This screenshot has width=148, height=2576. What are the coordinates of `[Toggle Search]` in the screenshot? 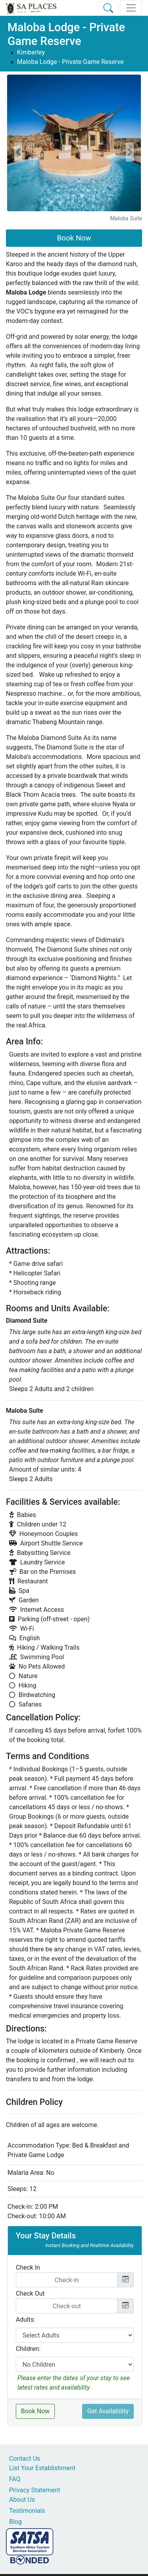 It's located at (108, 8).